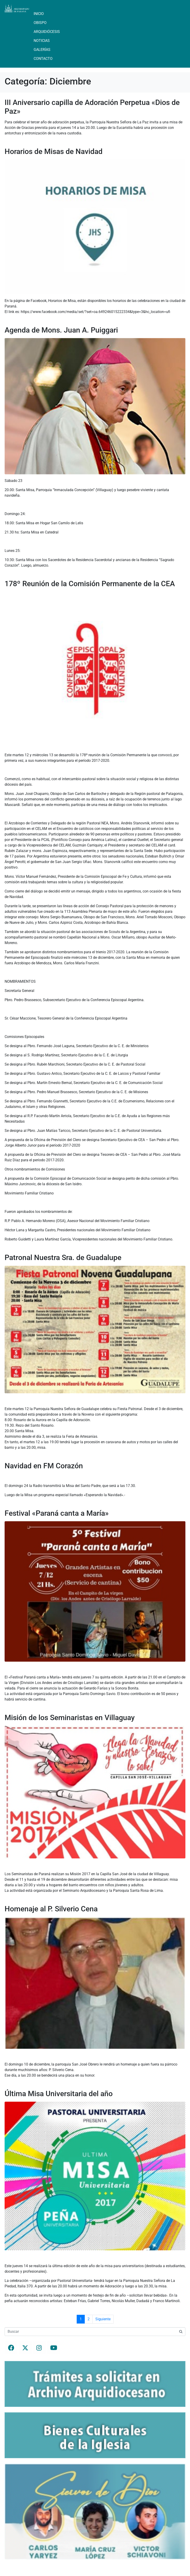  I want to click on Patronal Nuestra Sra. de Guadalupe, so click(63, 1257).